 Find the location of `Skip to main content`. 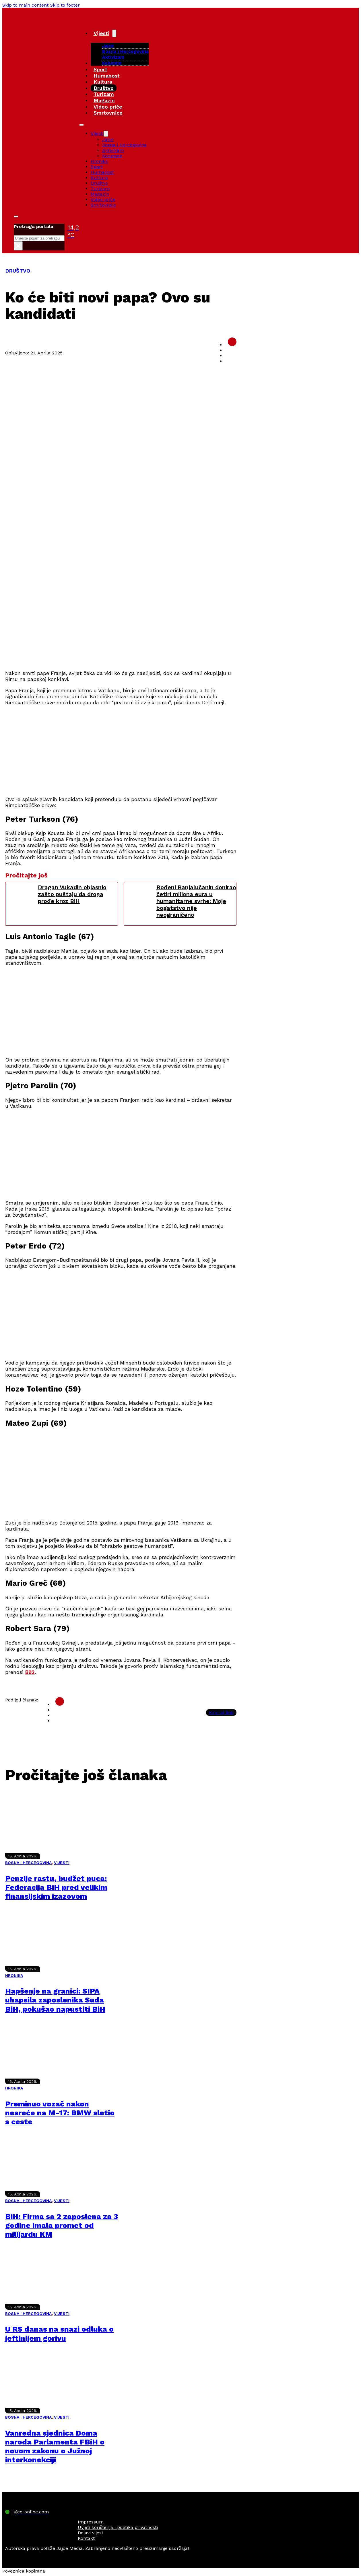

Skip to main content is located at coordinates (25, 5).